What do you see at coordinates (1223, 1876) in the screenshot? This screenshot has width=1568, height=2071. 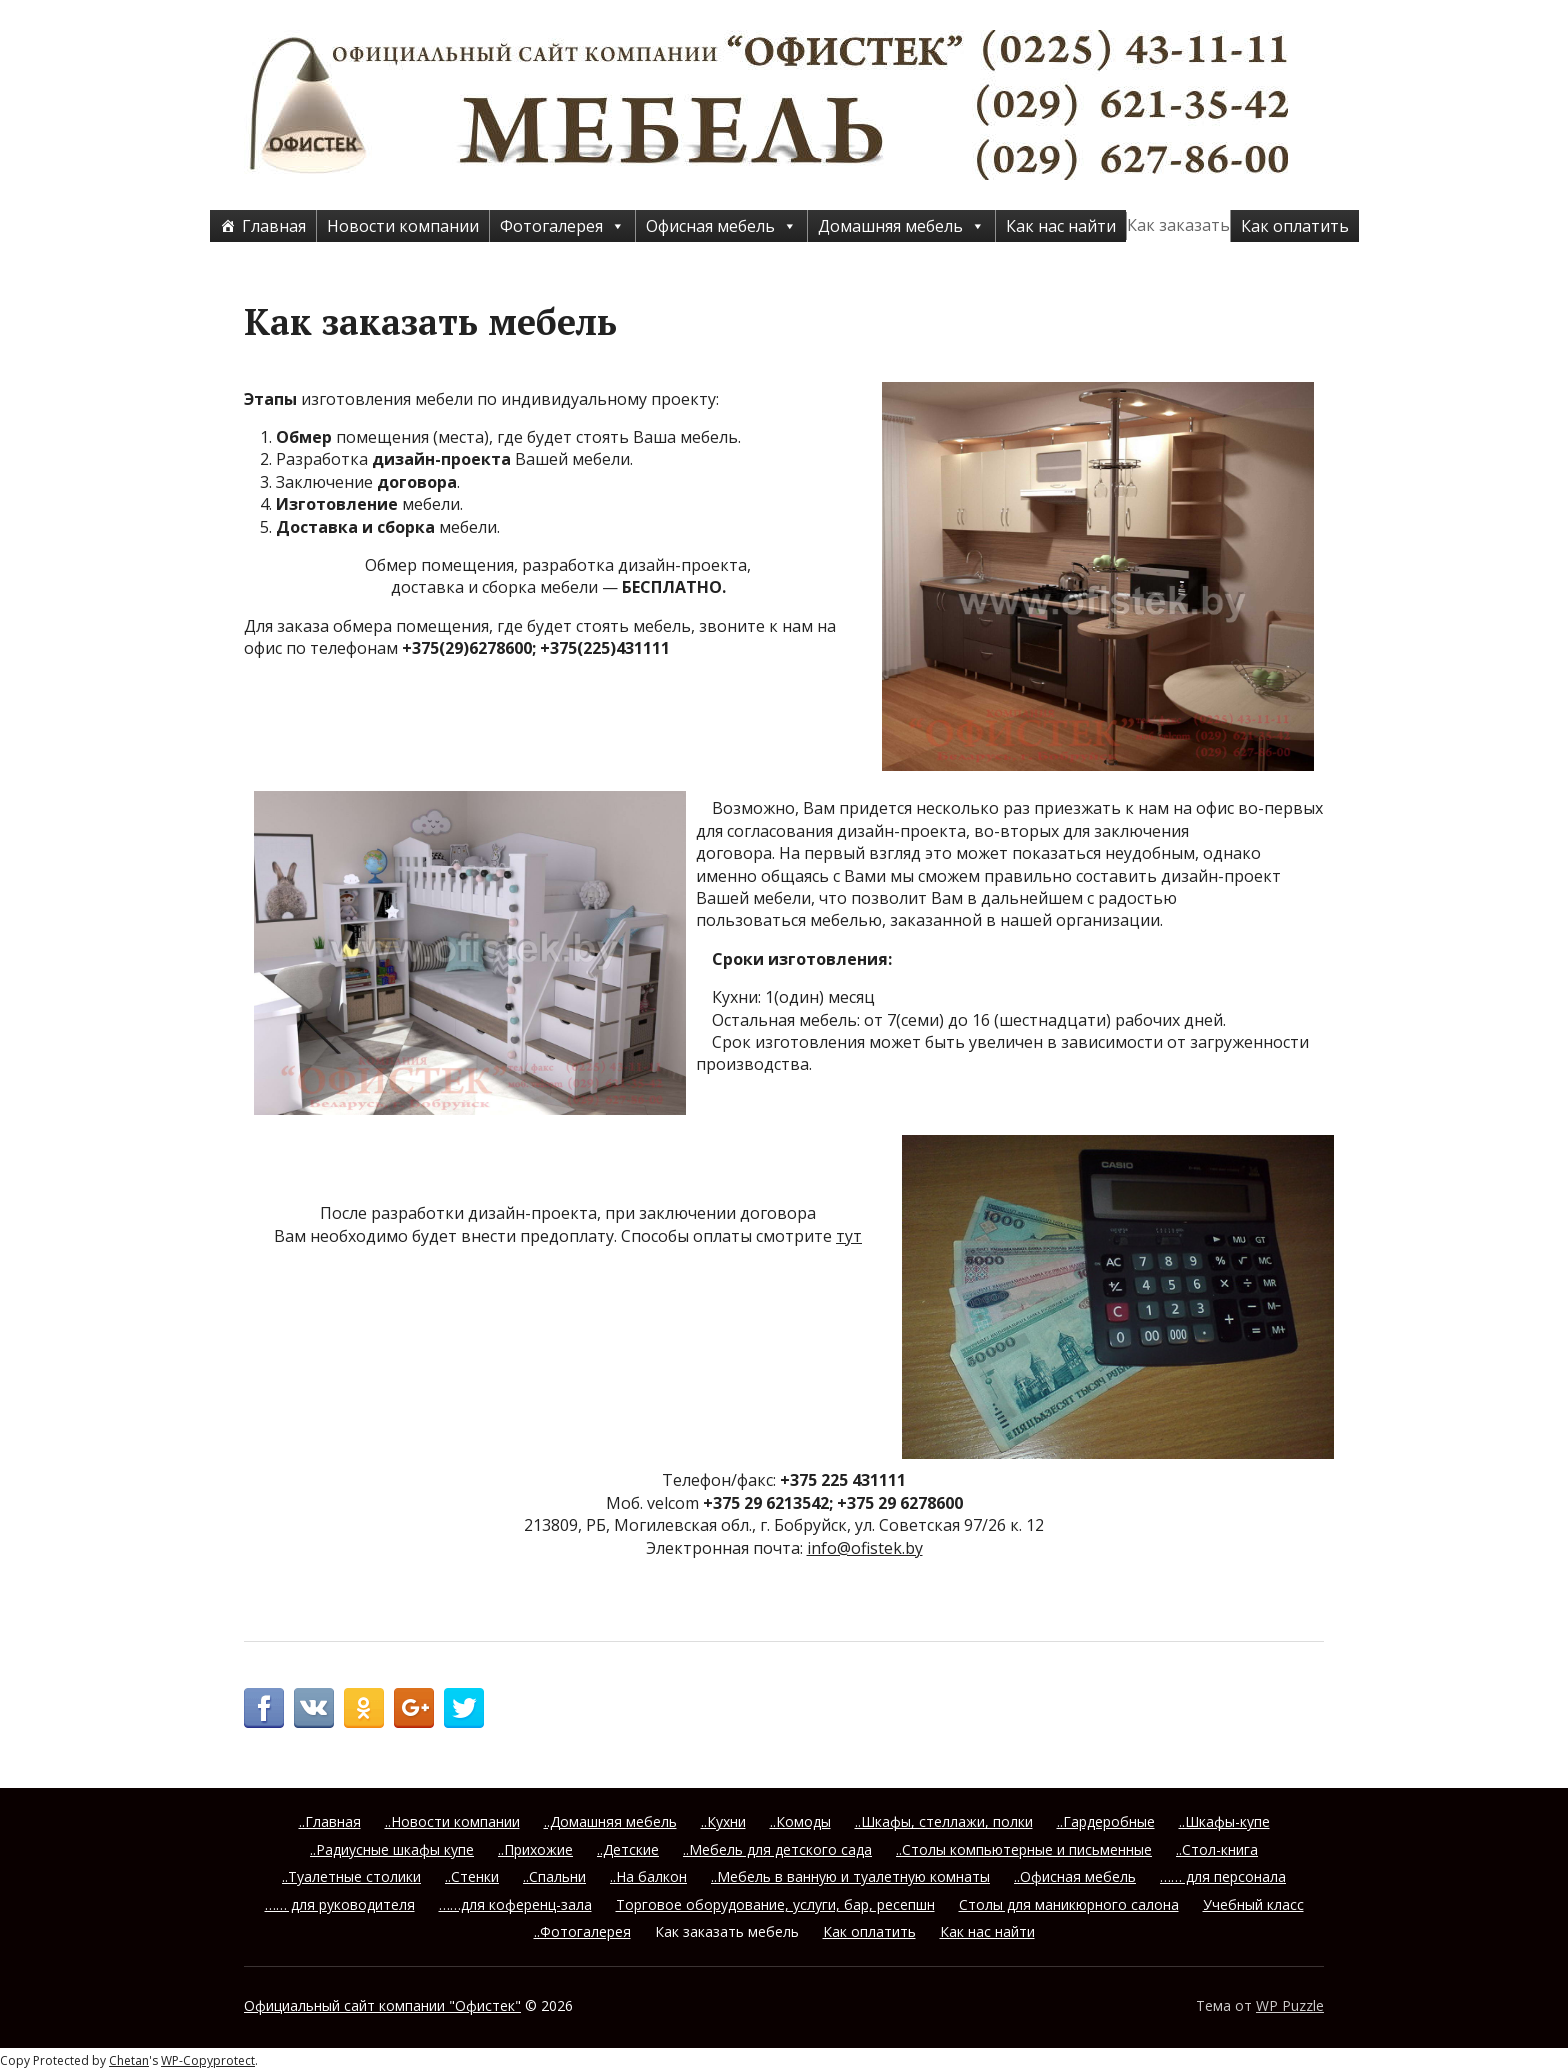 I see `…… для персонала` at bounding box center [1223, 1876].